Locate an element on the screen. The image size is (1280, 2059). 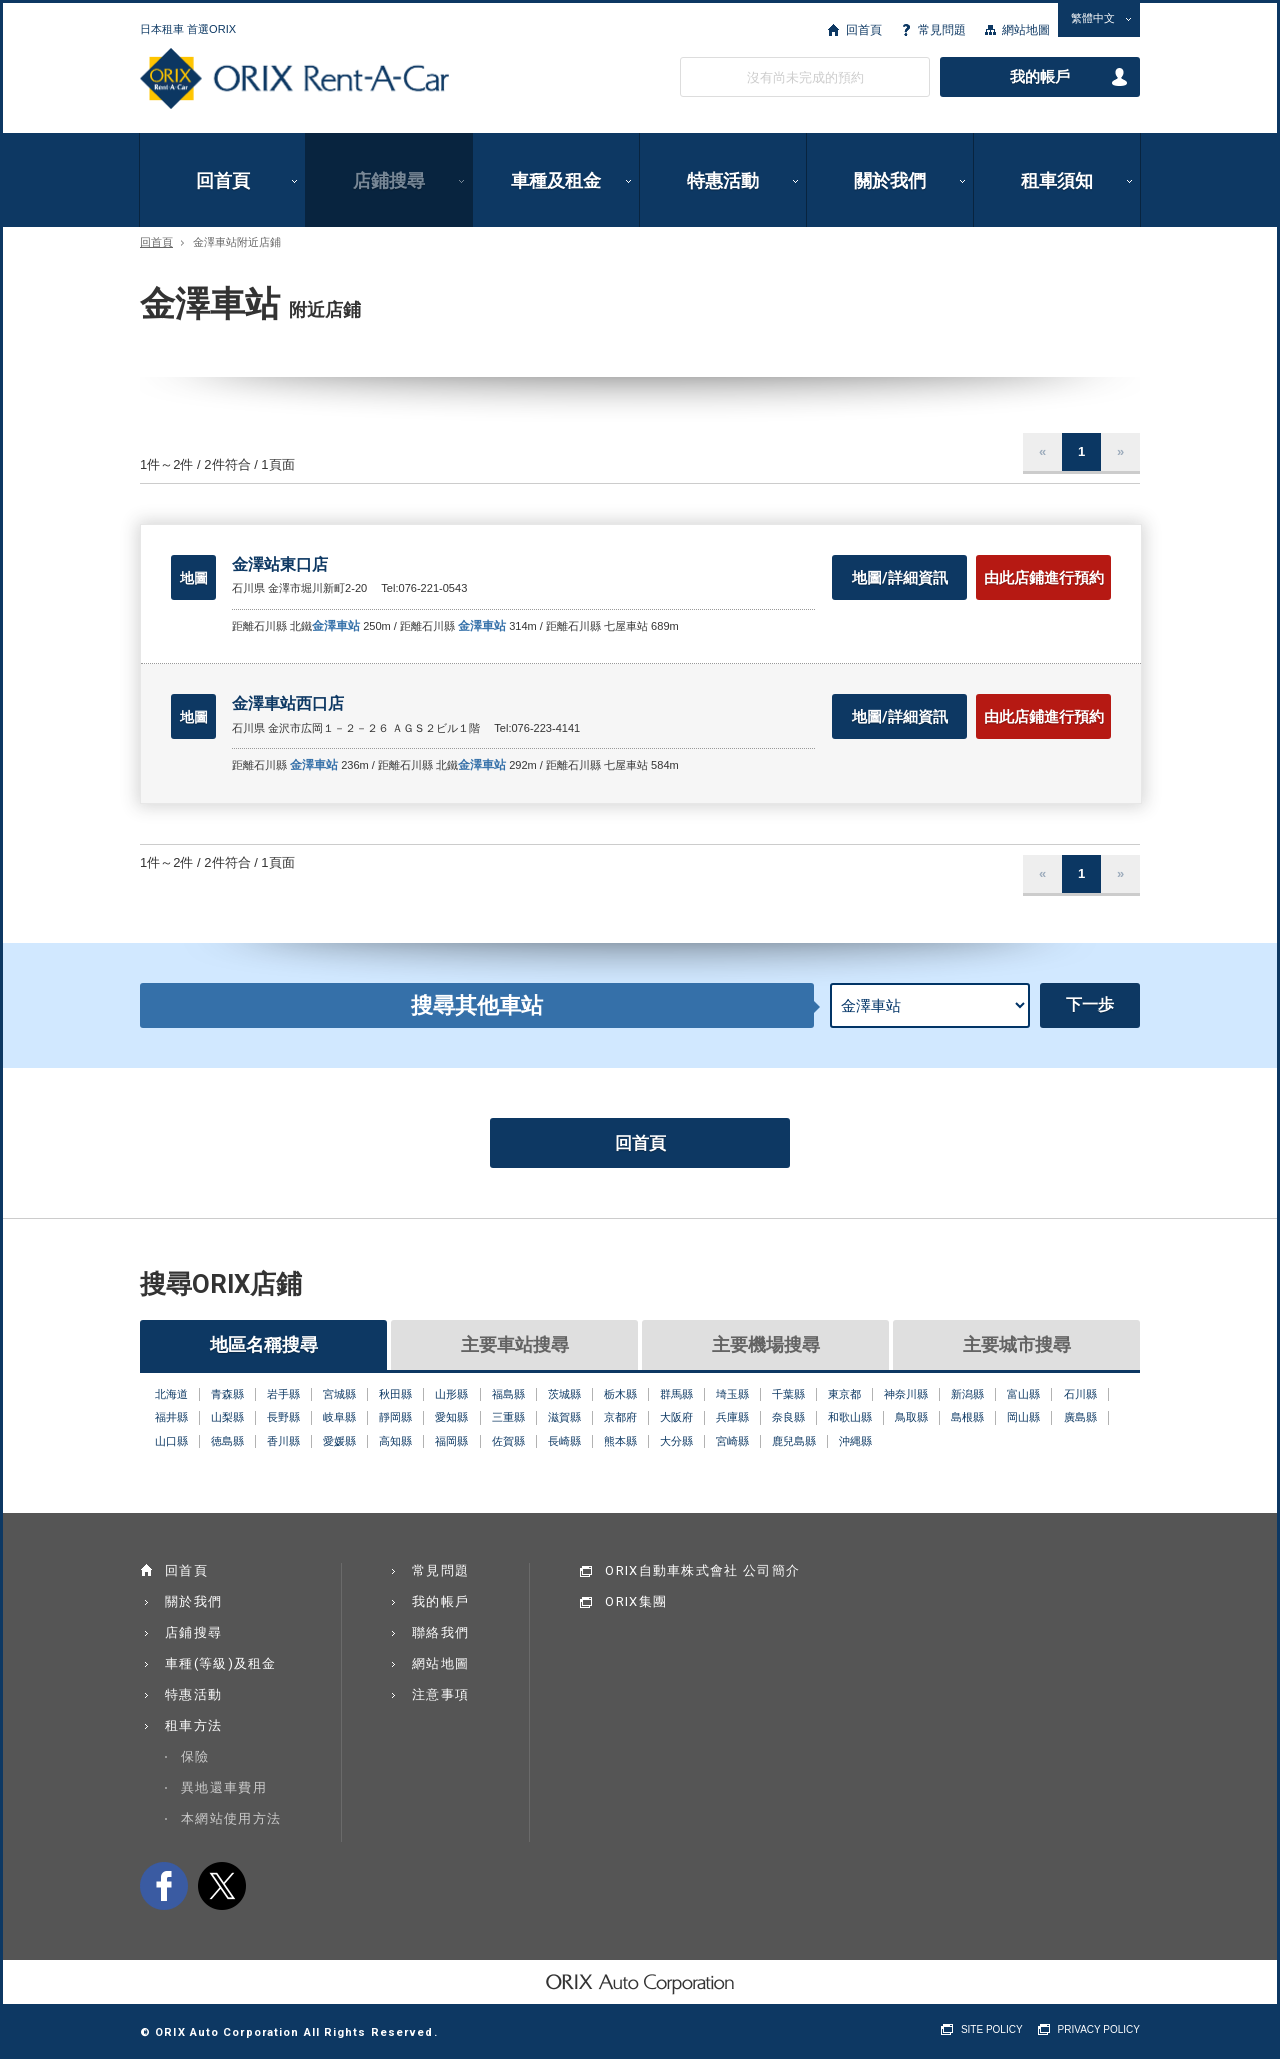
長崎縣 is located at coordinates (564, 1441).